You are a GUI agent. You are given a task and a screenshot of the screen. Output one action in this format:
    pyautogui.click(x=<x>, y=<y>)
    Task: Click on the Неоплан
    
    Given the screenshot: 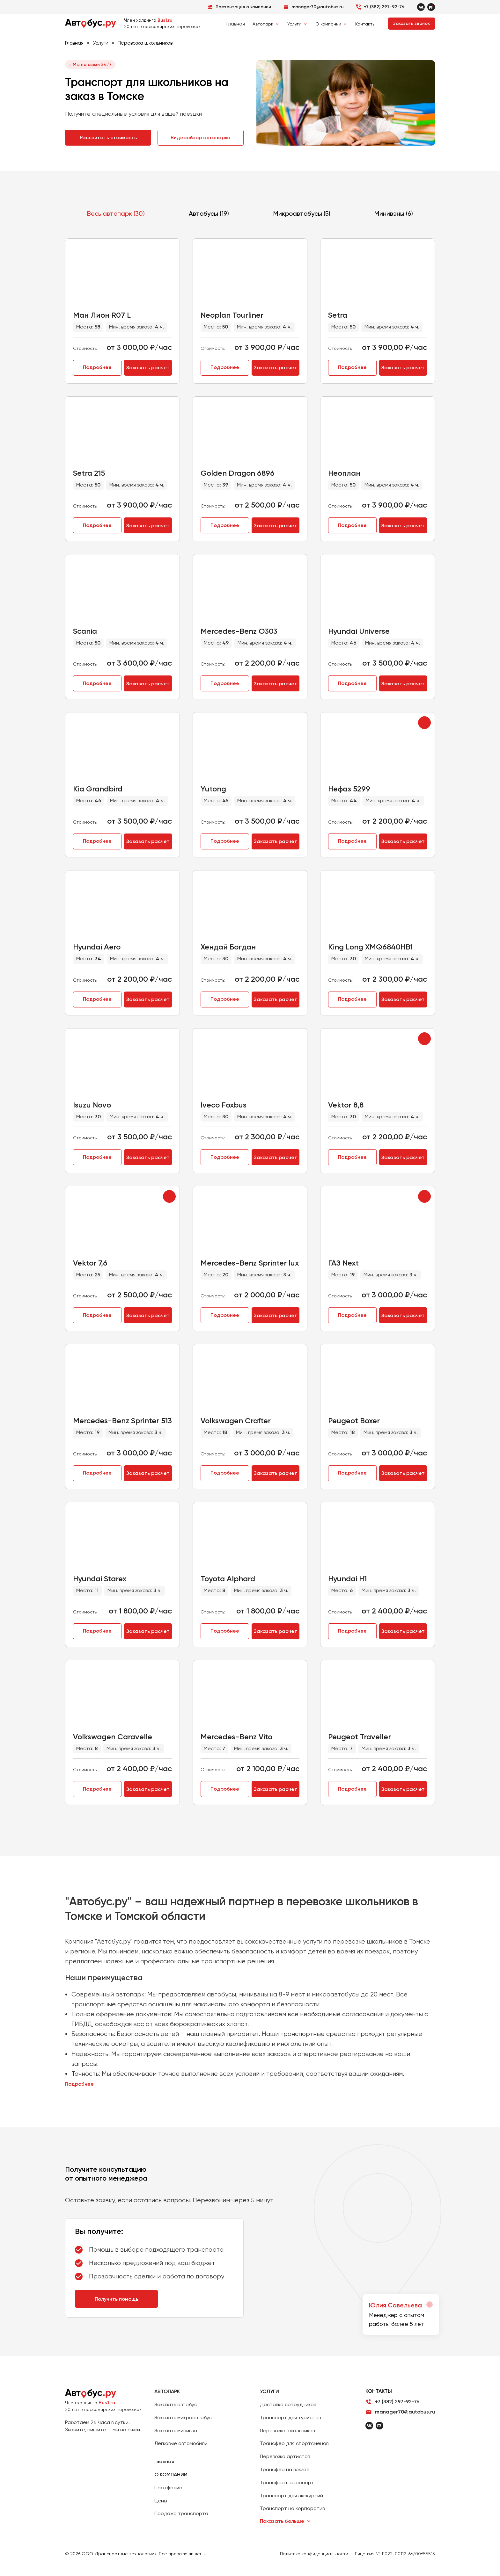 What is the action you would take?
    pyautogui.click(x=344, y=473)
    